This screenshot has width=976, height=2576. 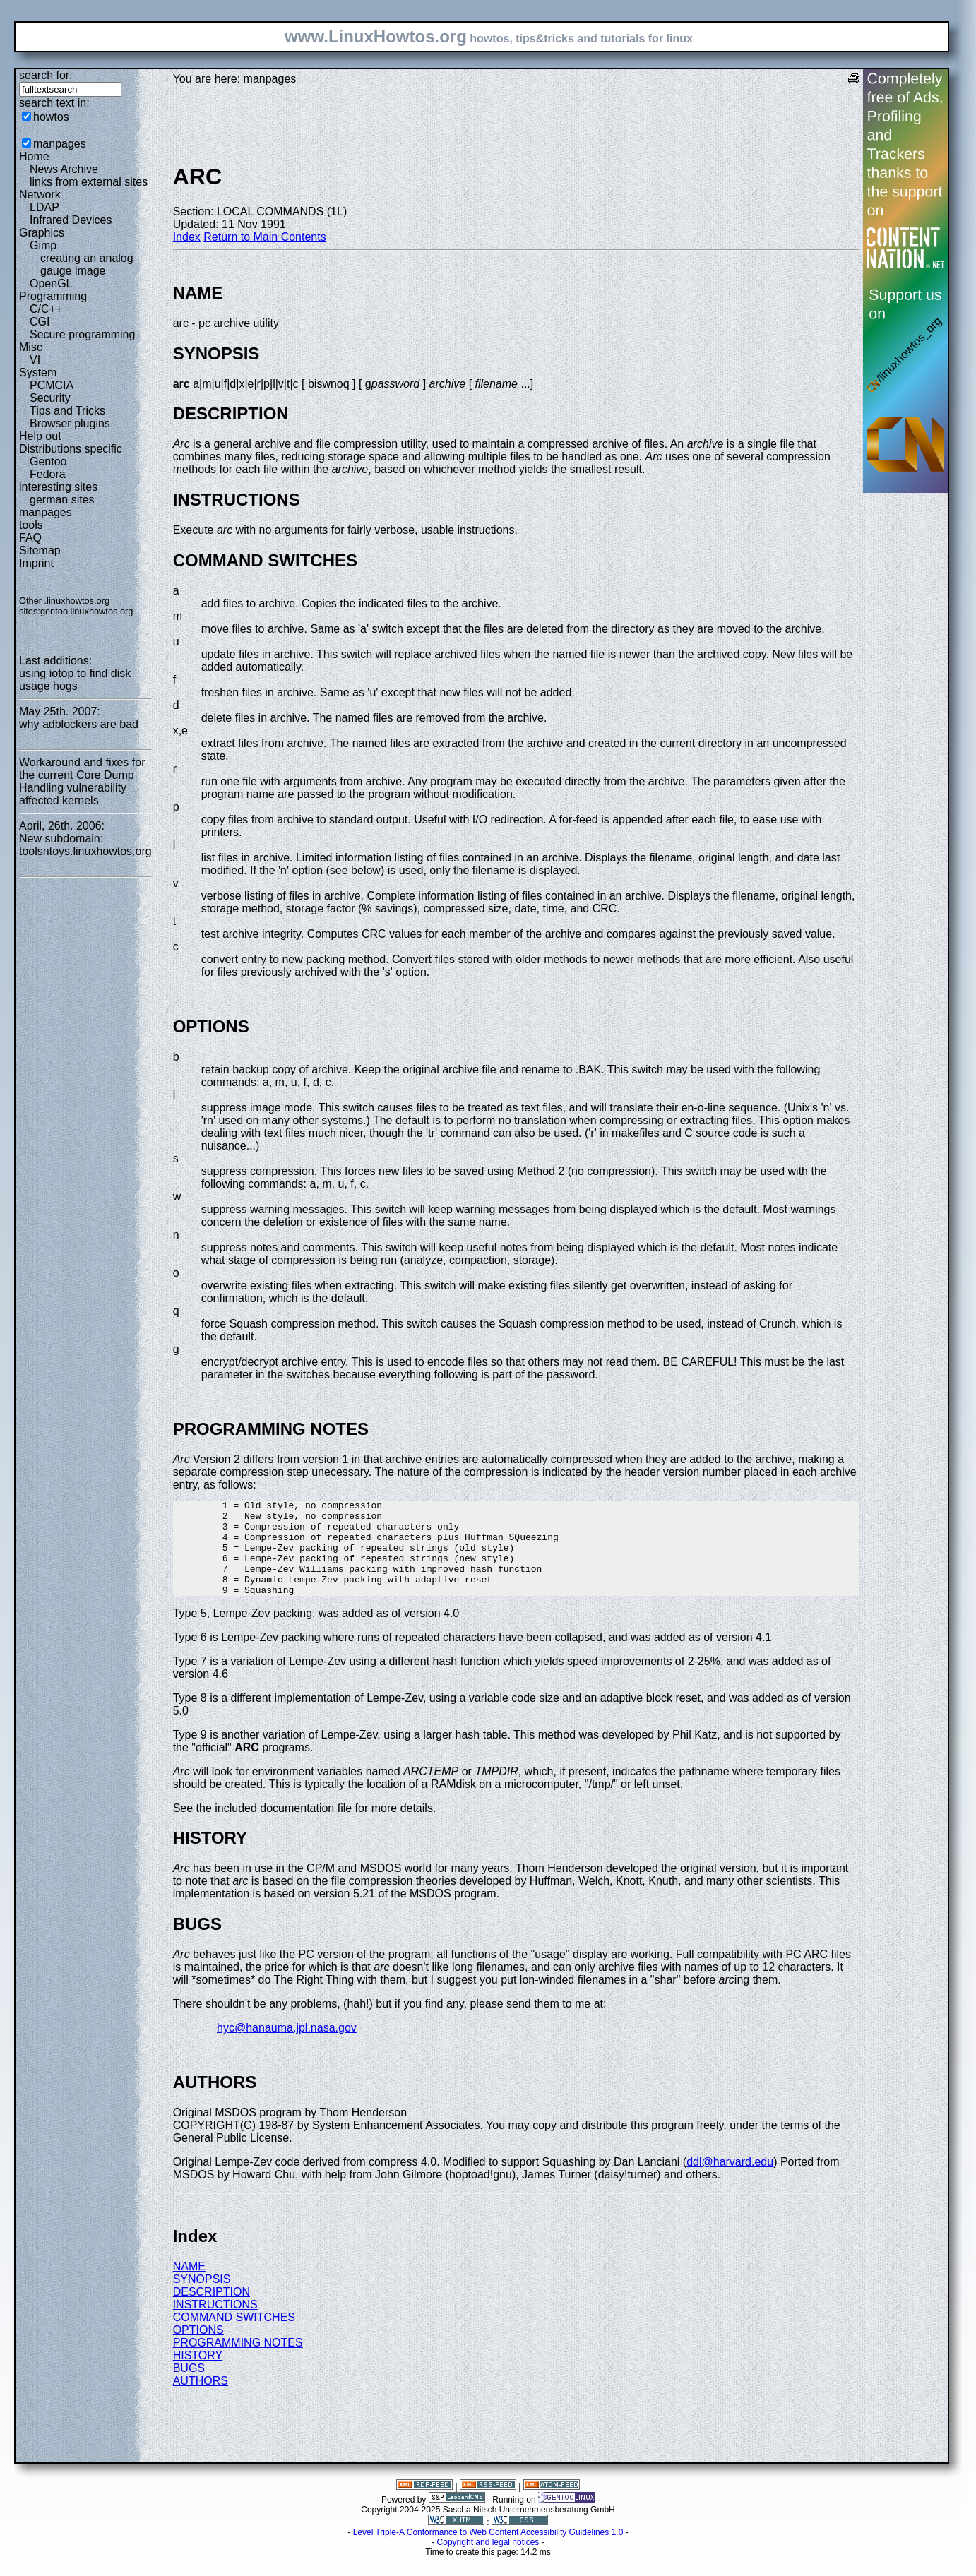 What do you see at coordinates (488, 2551) in the screenshot?
I see `Level Triple-A Conformance to Web Content Accessibility Guidelines 1.0` at bounding box center [488, 2551].